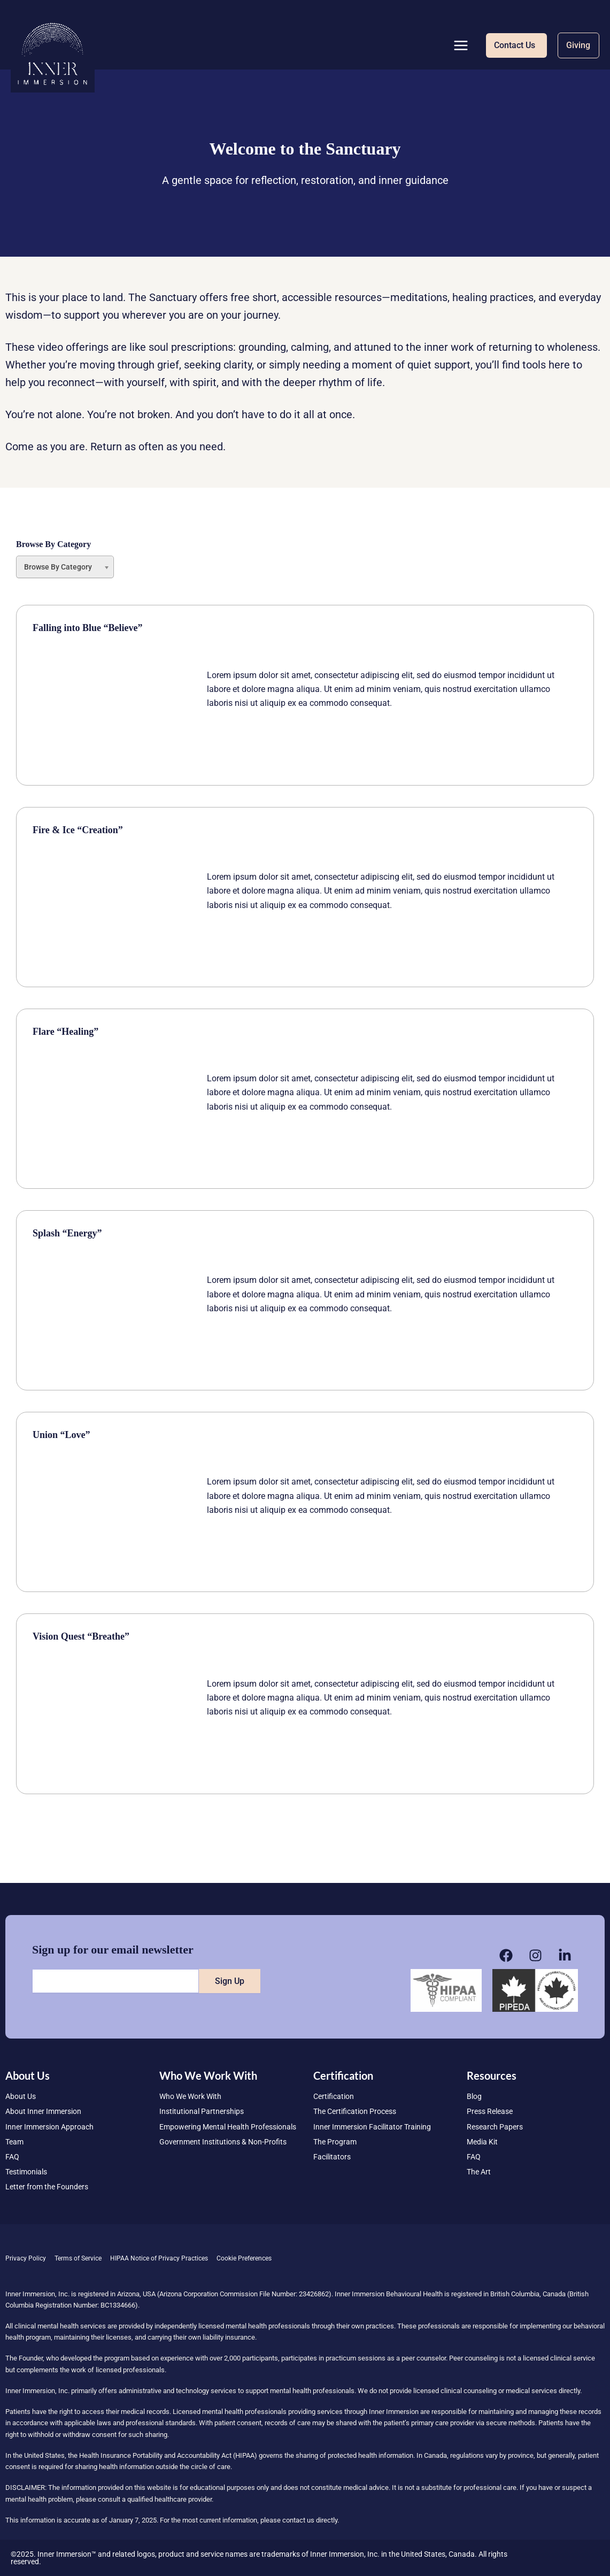 The image size is (610, 2576). What do you see at coordinates (495, 2127) in the screenshot?
I see `Research Papers` at bounding box center [495, 2127].